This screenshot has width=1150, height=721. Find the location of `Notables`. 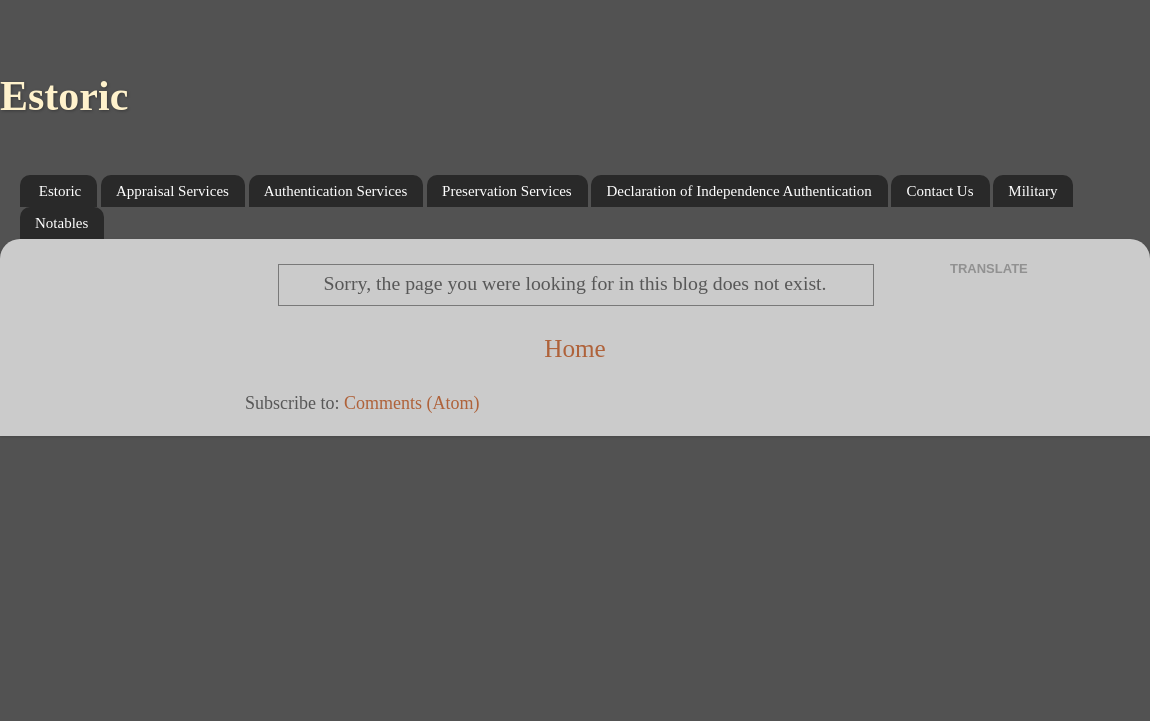

Notables is located at coordinates (61, 223).